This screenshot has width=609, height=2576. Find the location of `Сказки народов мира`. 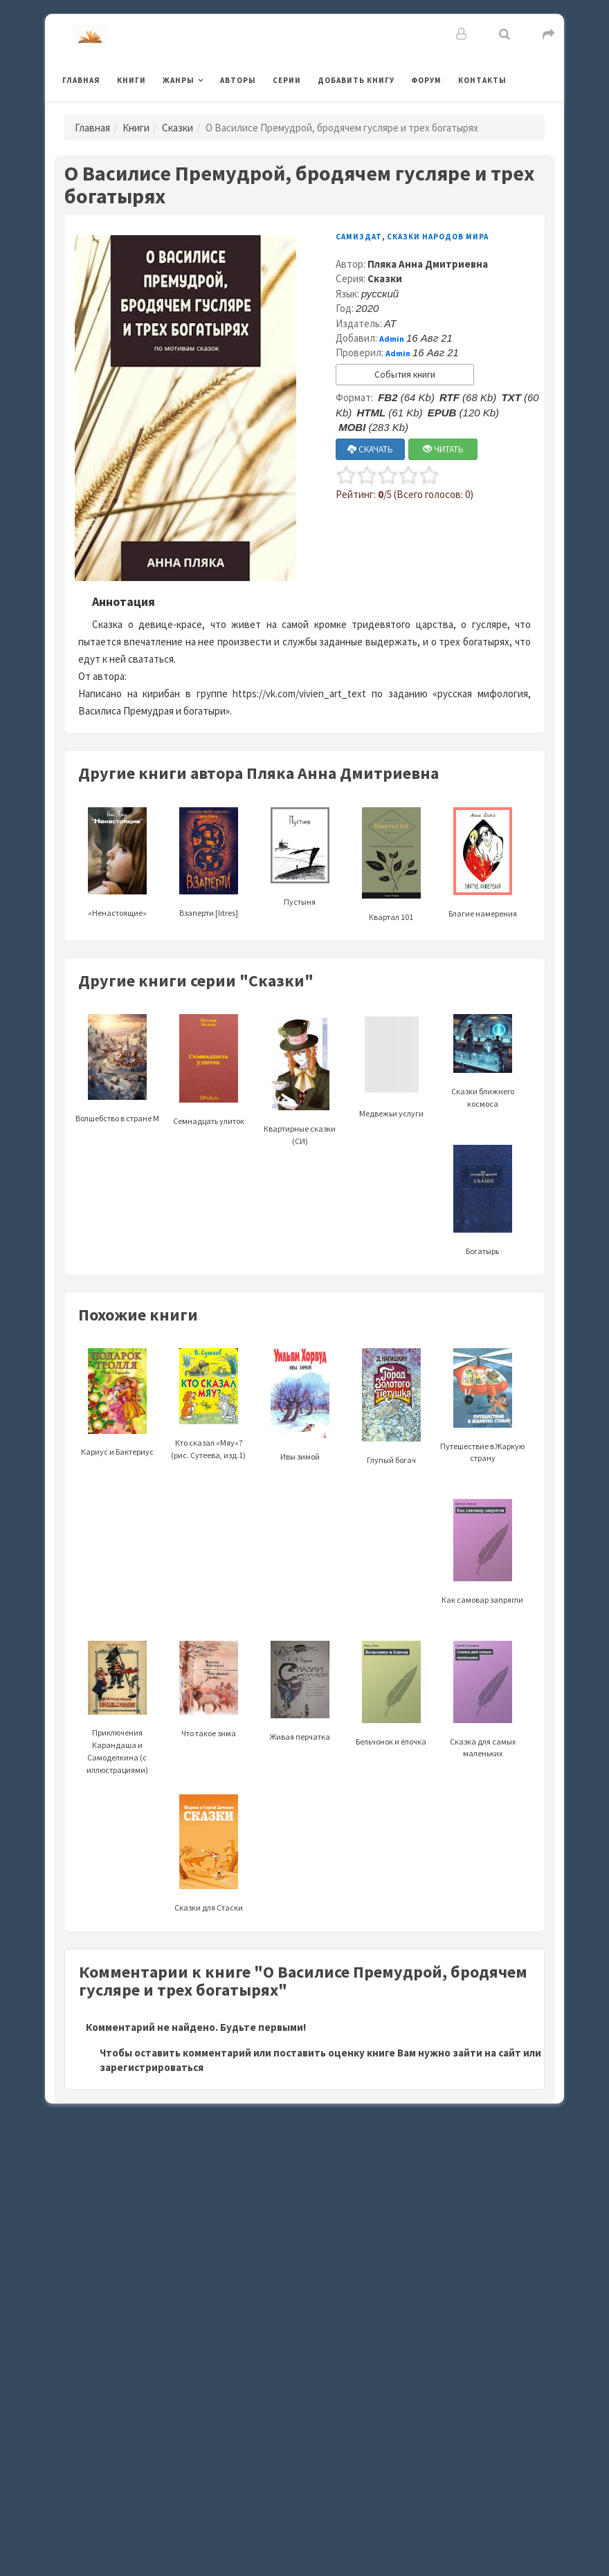

Сказки народов мира is located at coordinates (438, 236).